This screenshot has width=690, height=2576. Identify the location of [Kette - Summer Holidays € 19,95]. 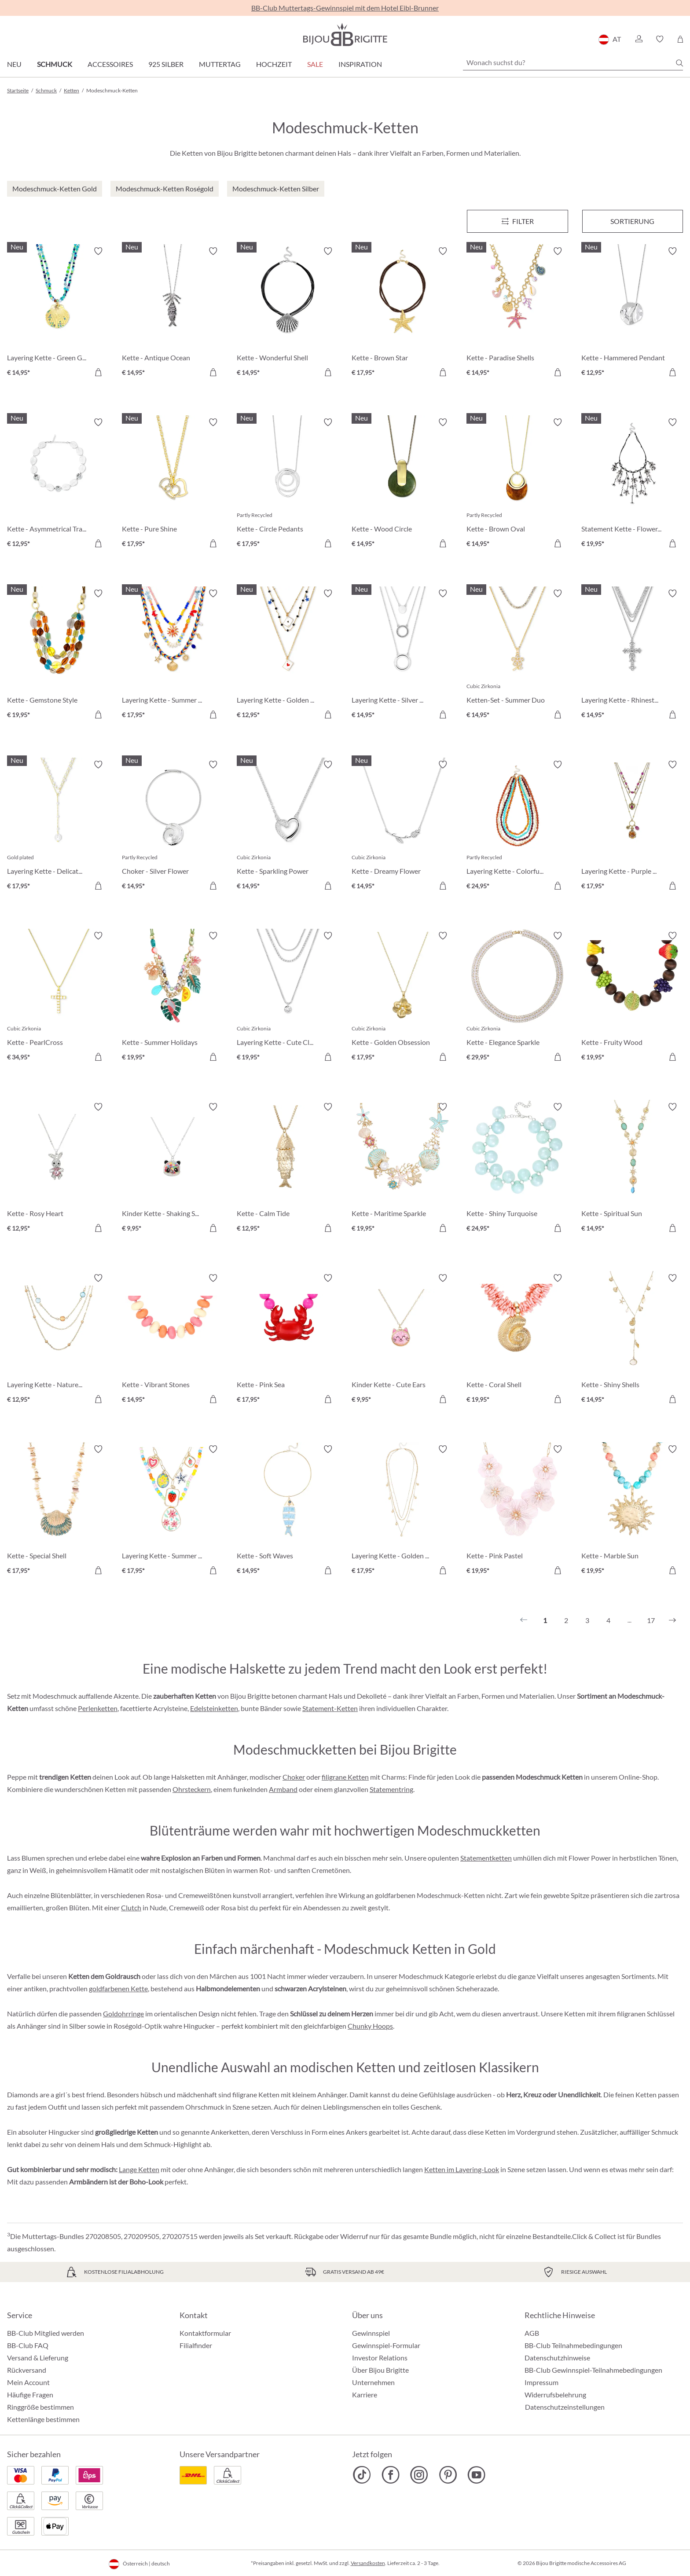
(173, 997).